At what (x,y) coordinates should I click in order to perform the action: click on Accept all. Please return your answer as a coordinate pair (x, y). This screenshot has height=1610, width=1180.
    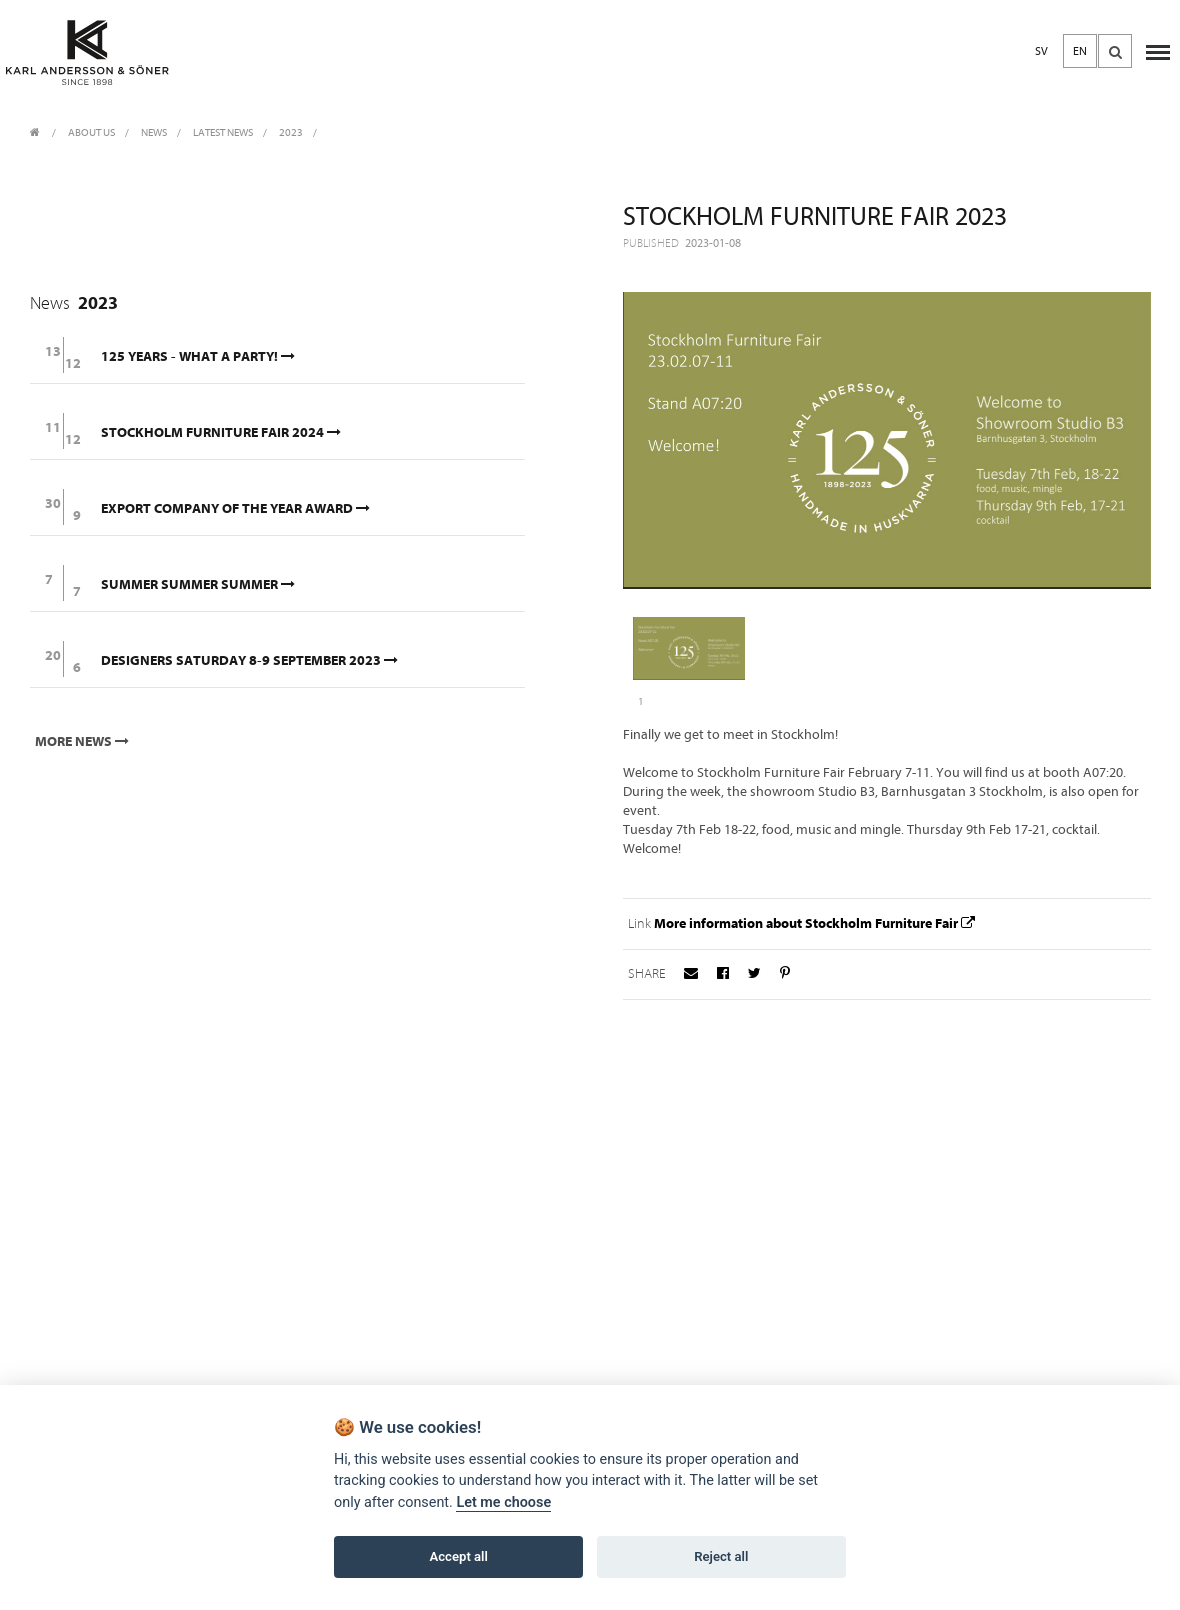
    Looking at the image, I should click on (459, 1556).